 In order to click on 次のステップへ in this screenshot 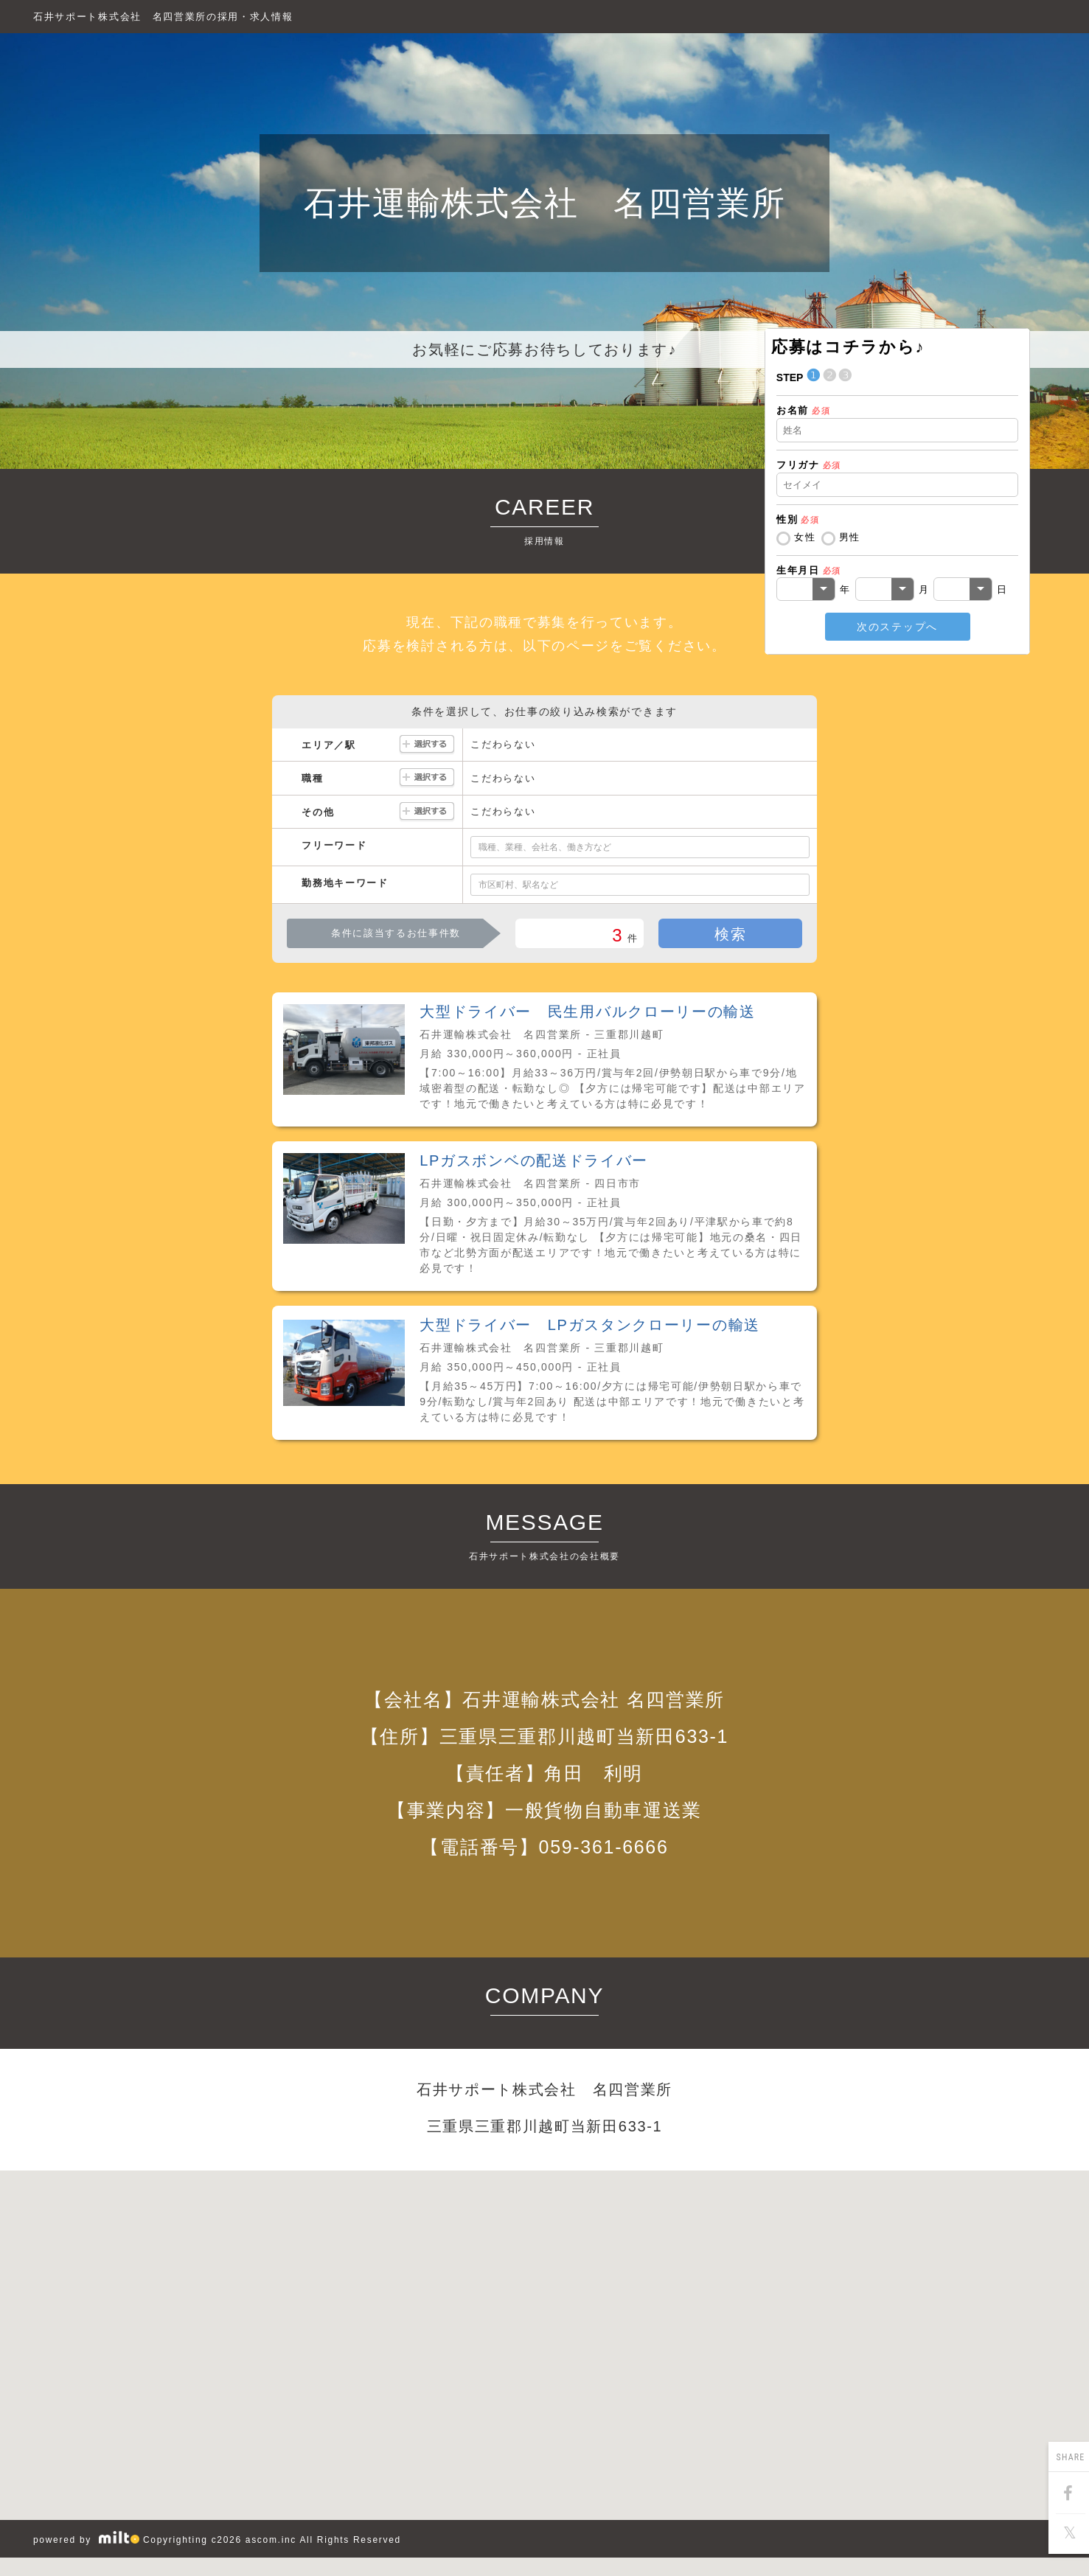, I will do `click(897, 627)`.